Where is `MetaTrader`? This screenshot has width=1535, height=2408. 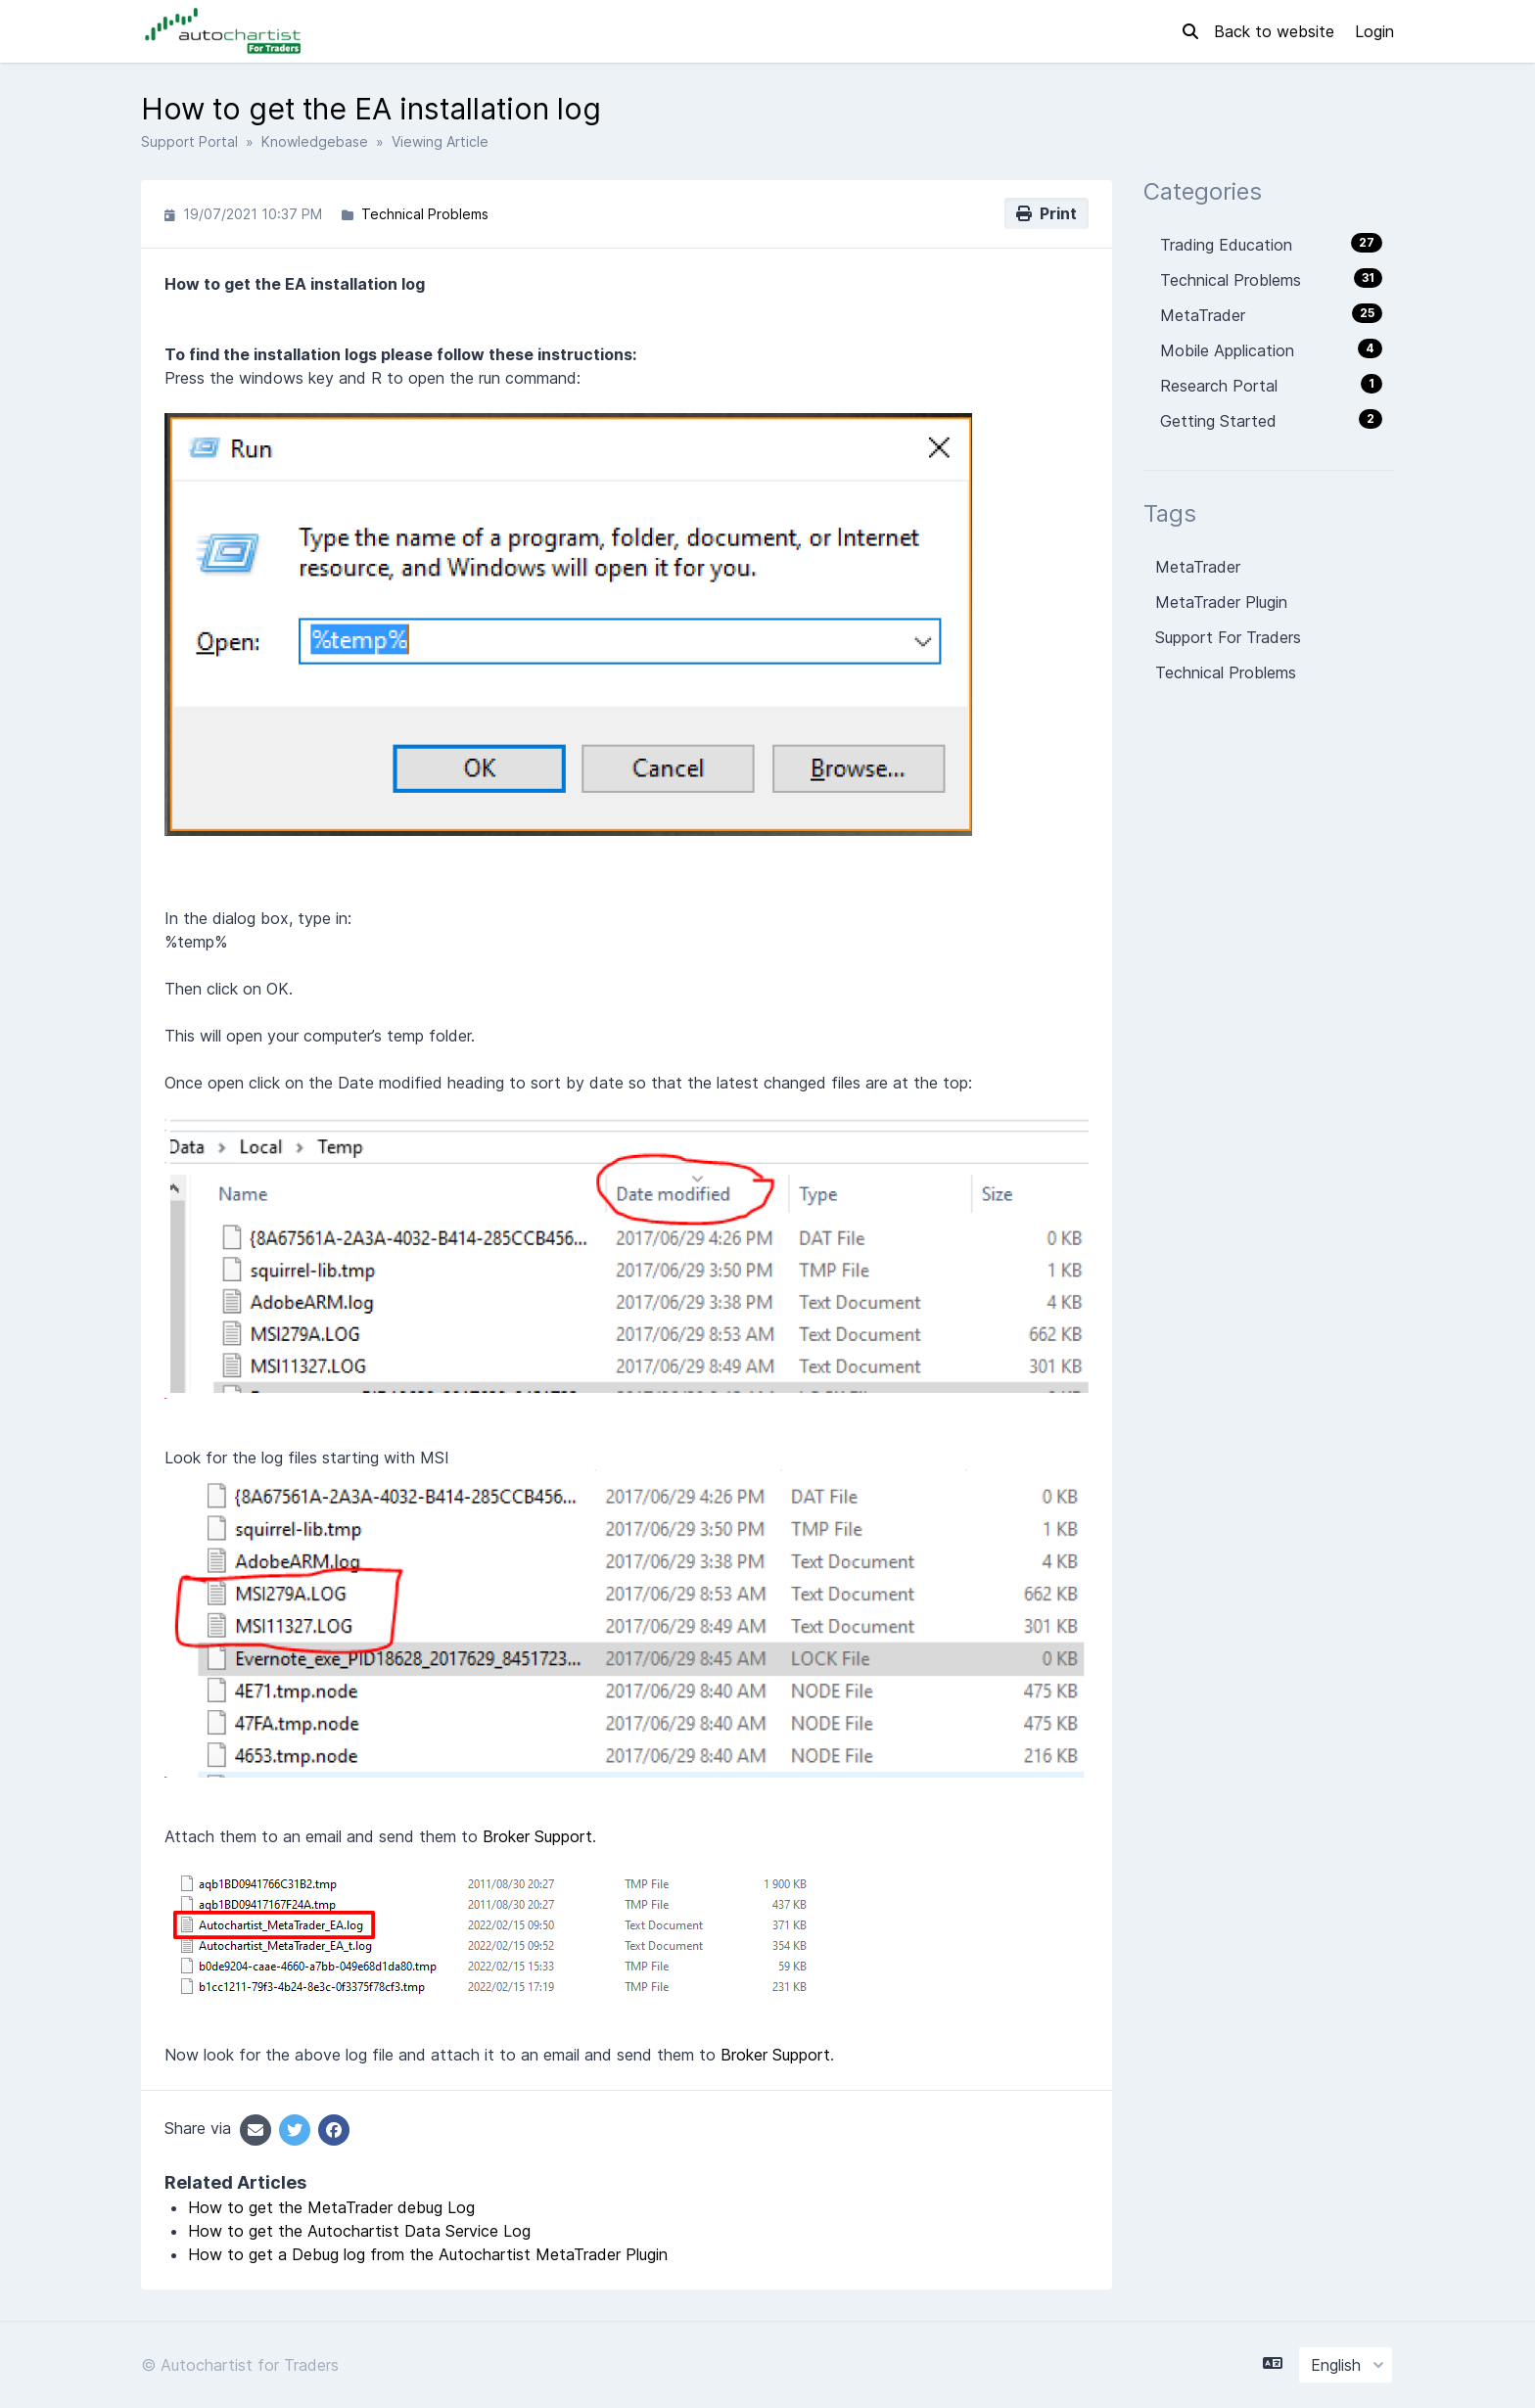 MetaTrader is located at coordinates (1197, 567).